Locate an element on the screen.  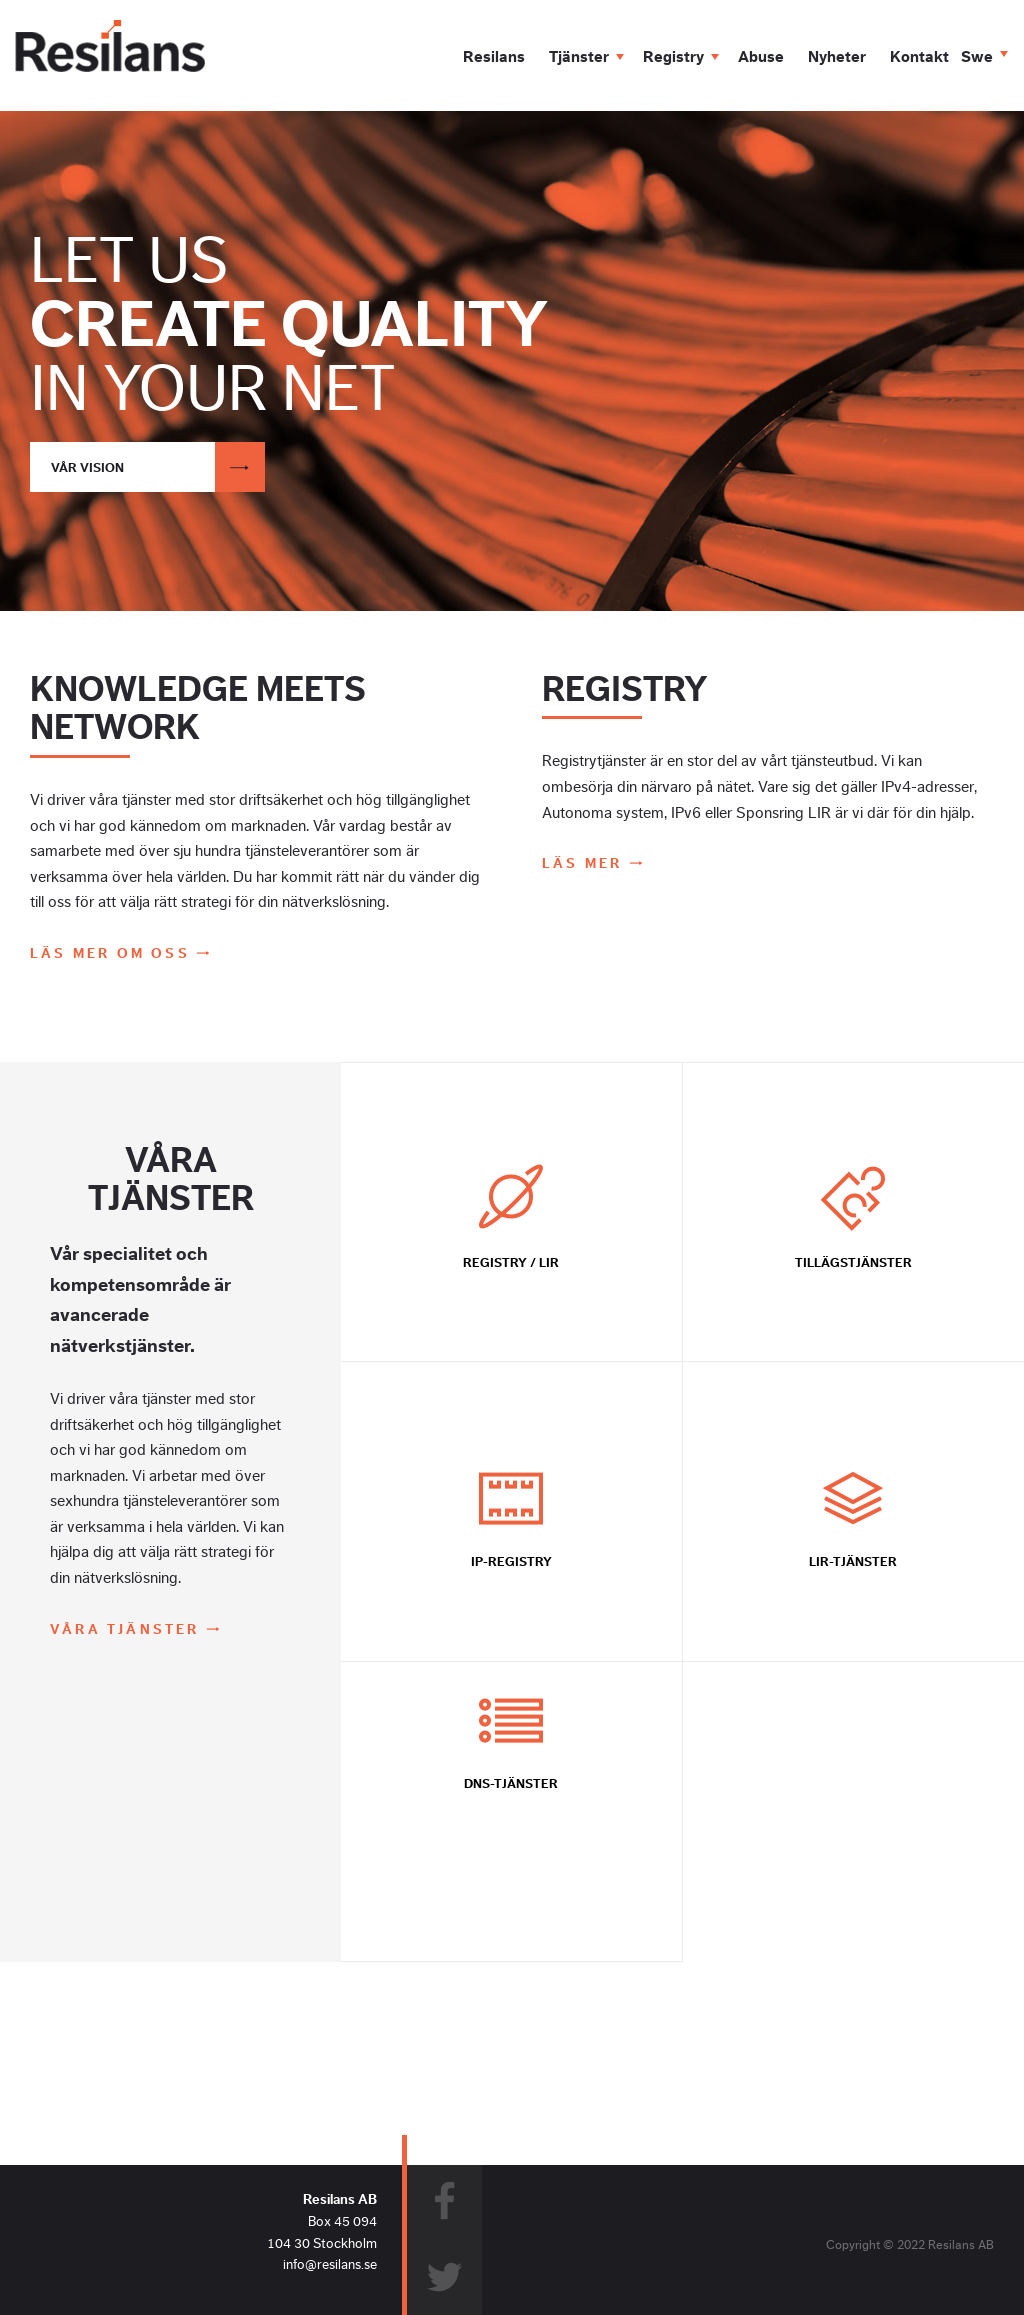
Nyheter is located at coordinates (837, 57).